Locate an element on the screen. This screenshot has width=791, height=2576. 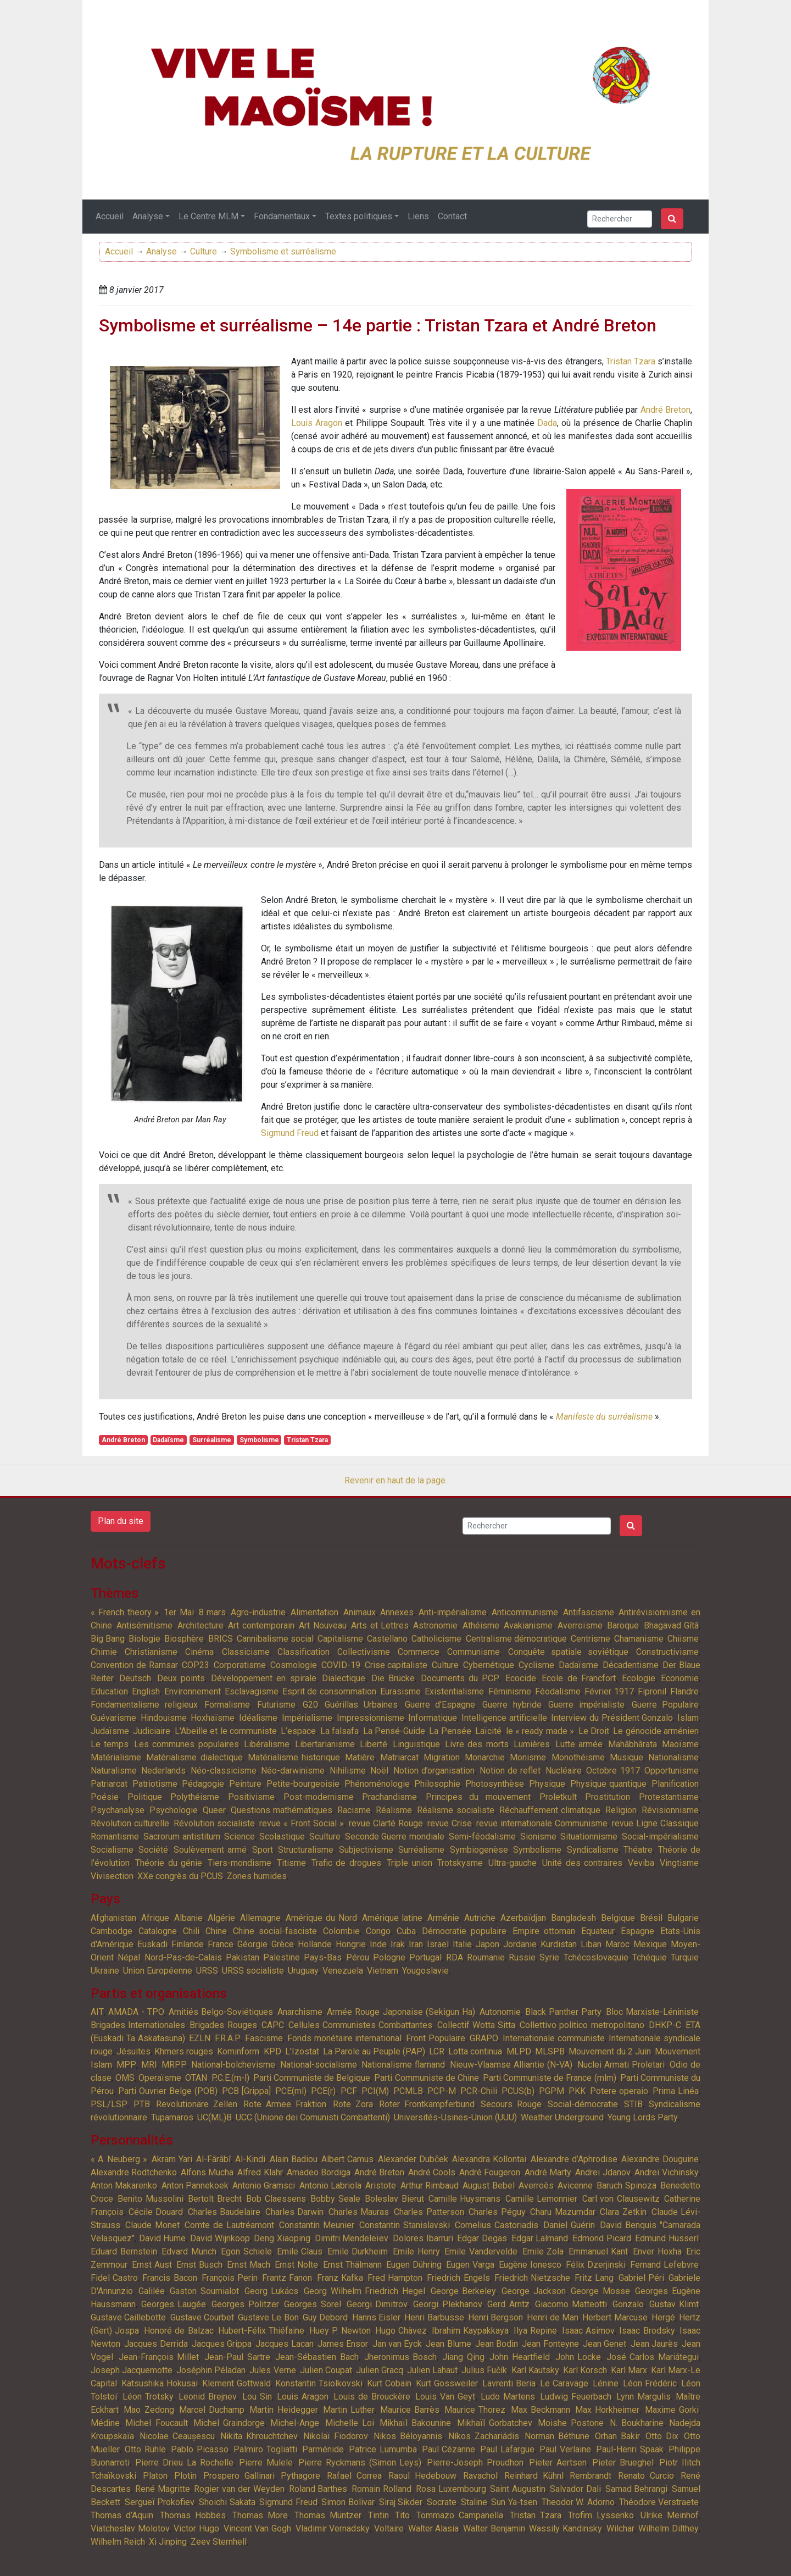
Maurice Thorez is located at coordinates (474, 2410).